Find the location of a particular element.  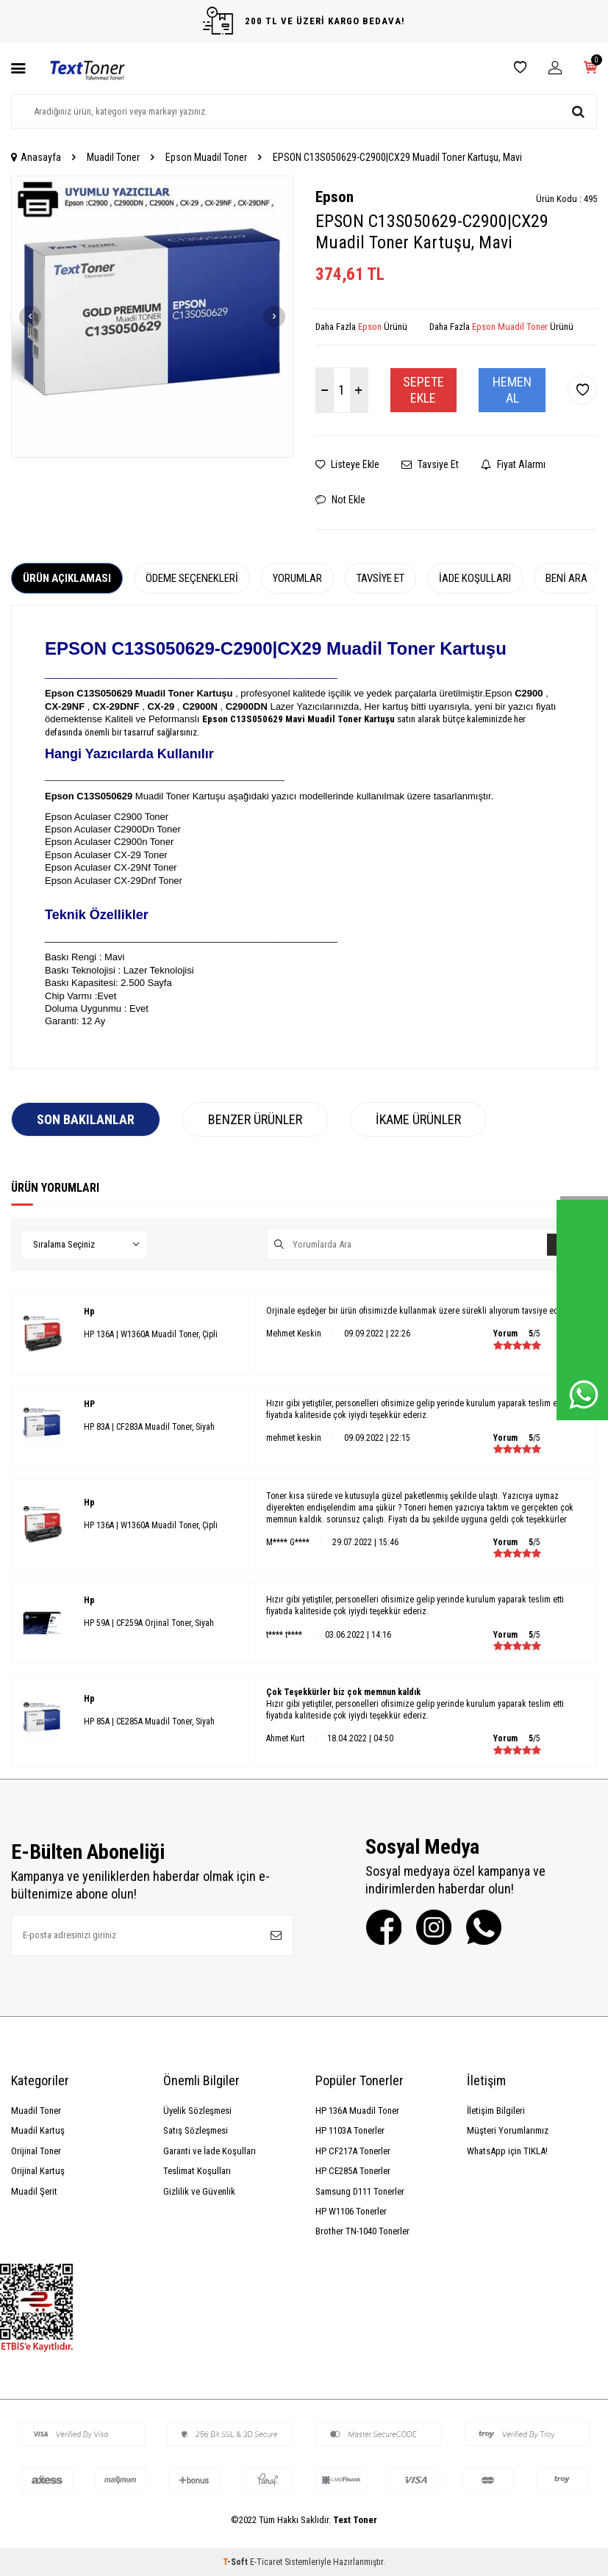

Tavsiye Et is located at coordinates (430, 464).